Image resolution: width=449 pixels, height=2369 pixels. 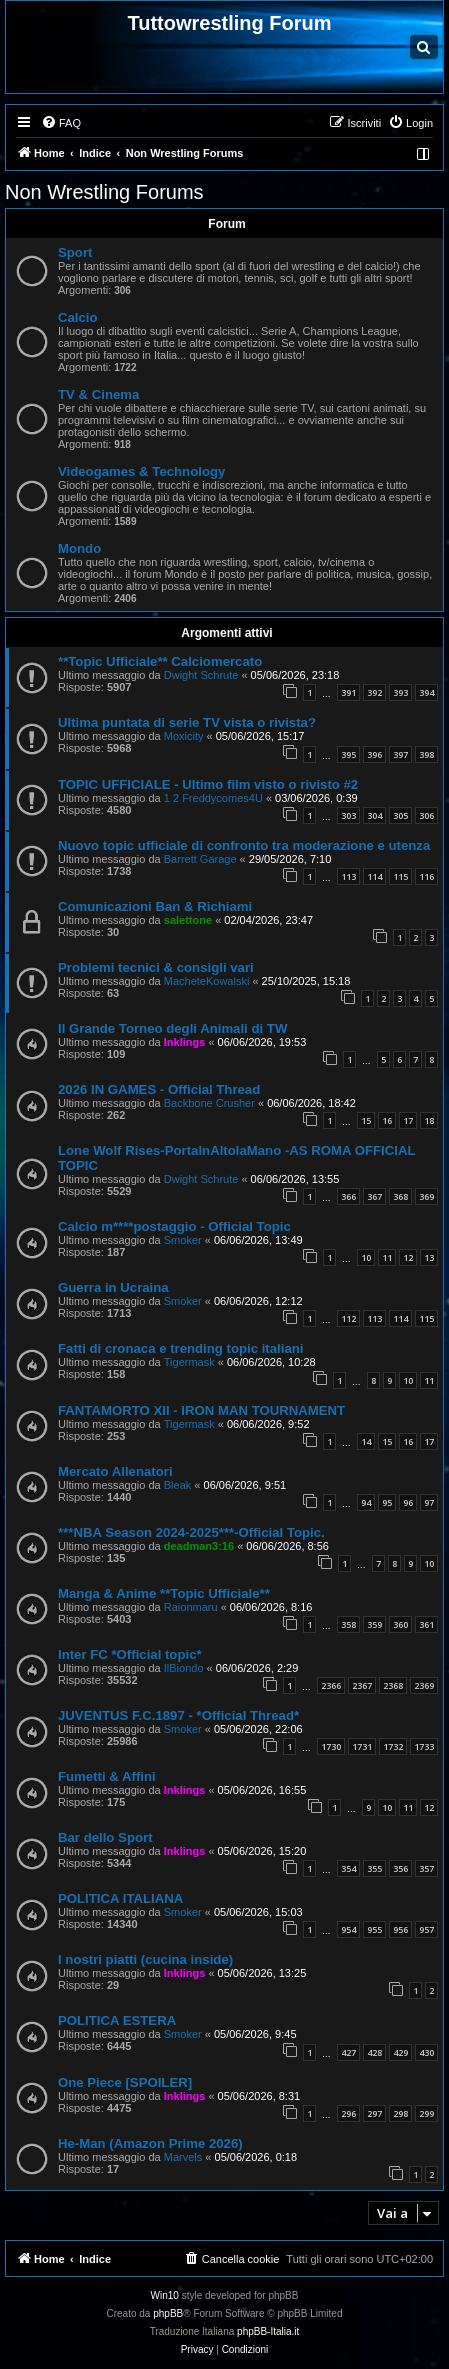 I want to click on **Topic Ufficiale** Calciomercato, so click(x=160, y=661).